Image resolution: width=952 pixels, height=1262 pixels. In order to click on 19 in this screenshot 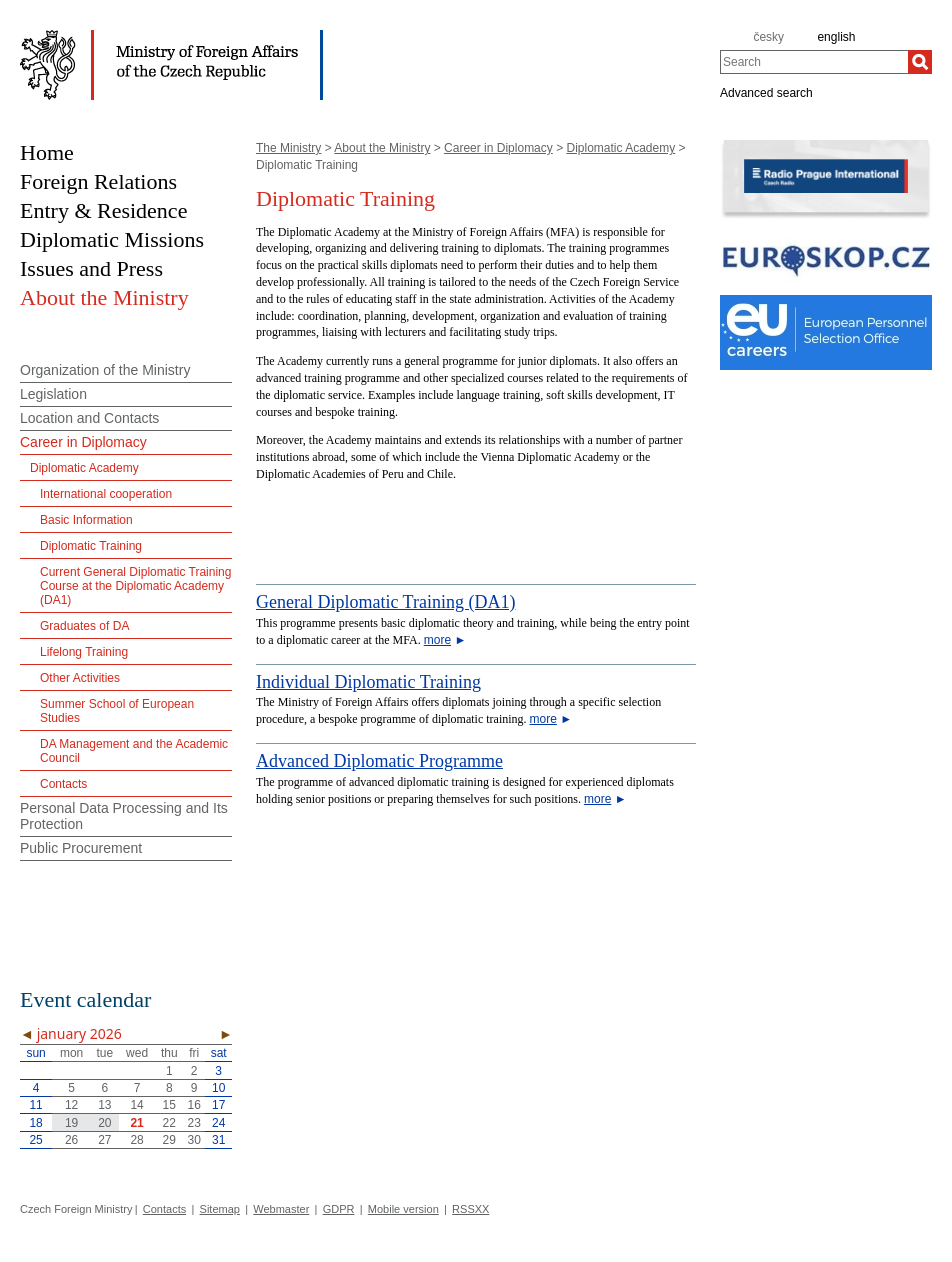, I will do `click(71, 1123)`.